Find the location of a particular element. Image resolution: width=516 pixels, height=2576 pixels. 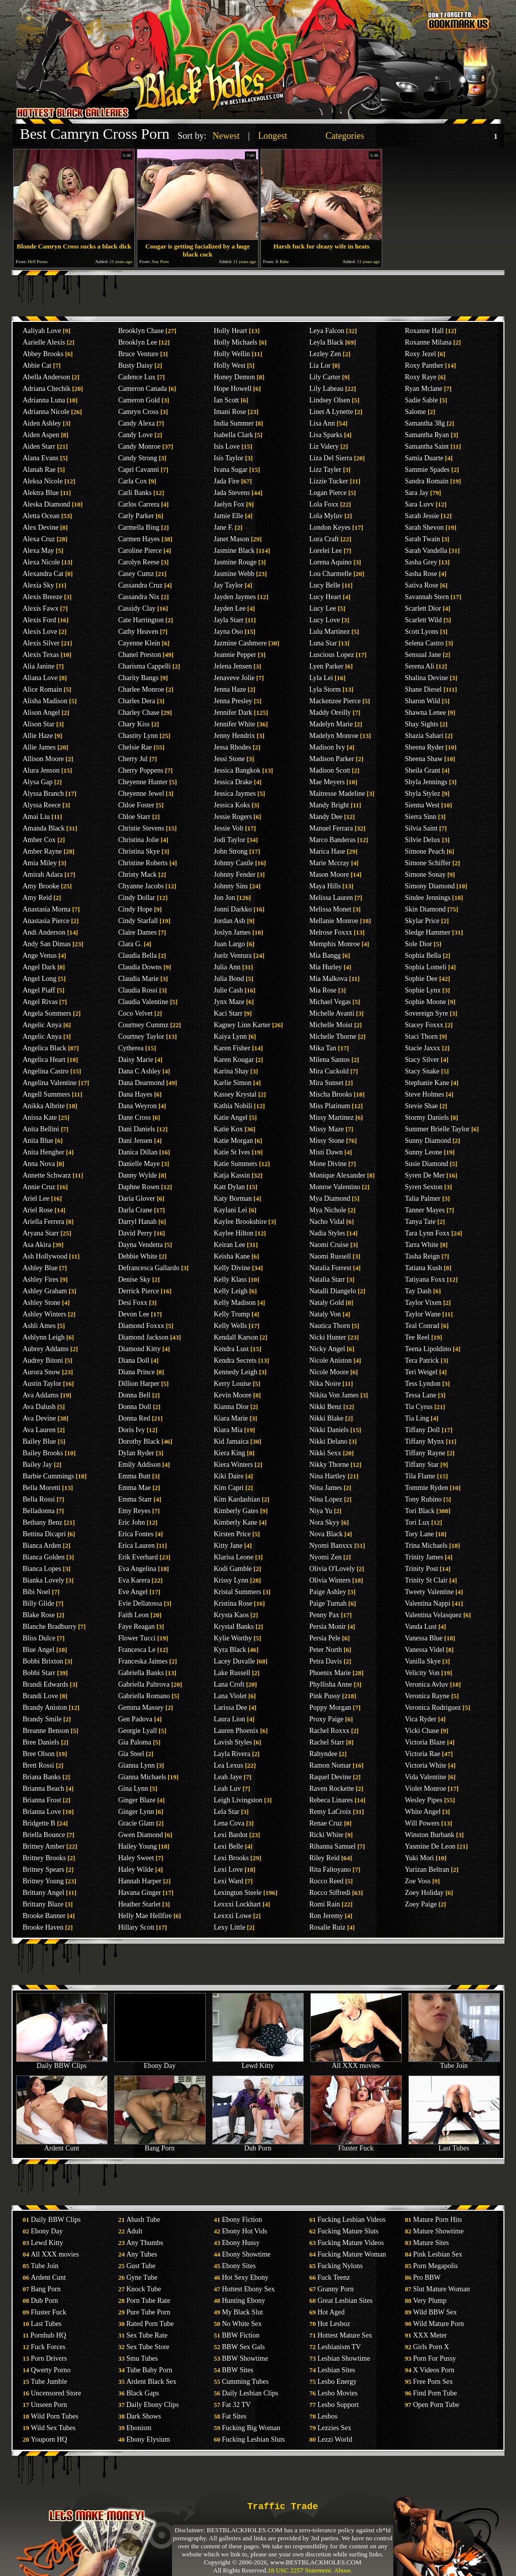

Lake Russell is located at coordinates (232, 1673).